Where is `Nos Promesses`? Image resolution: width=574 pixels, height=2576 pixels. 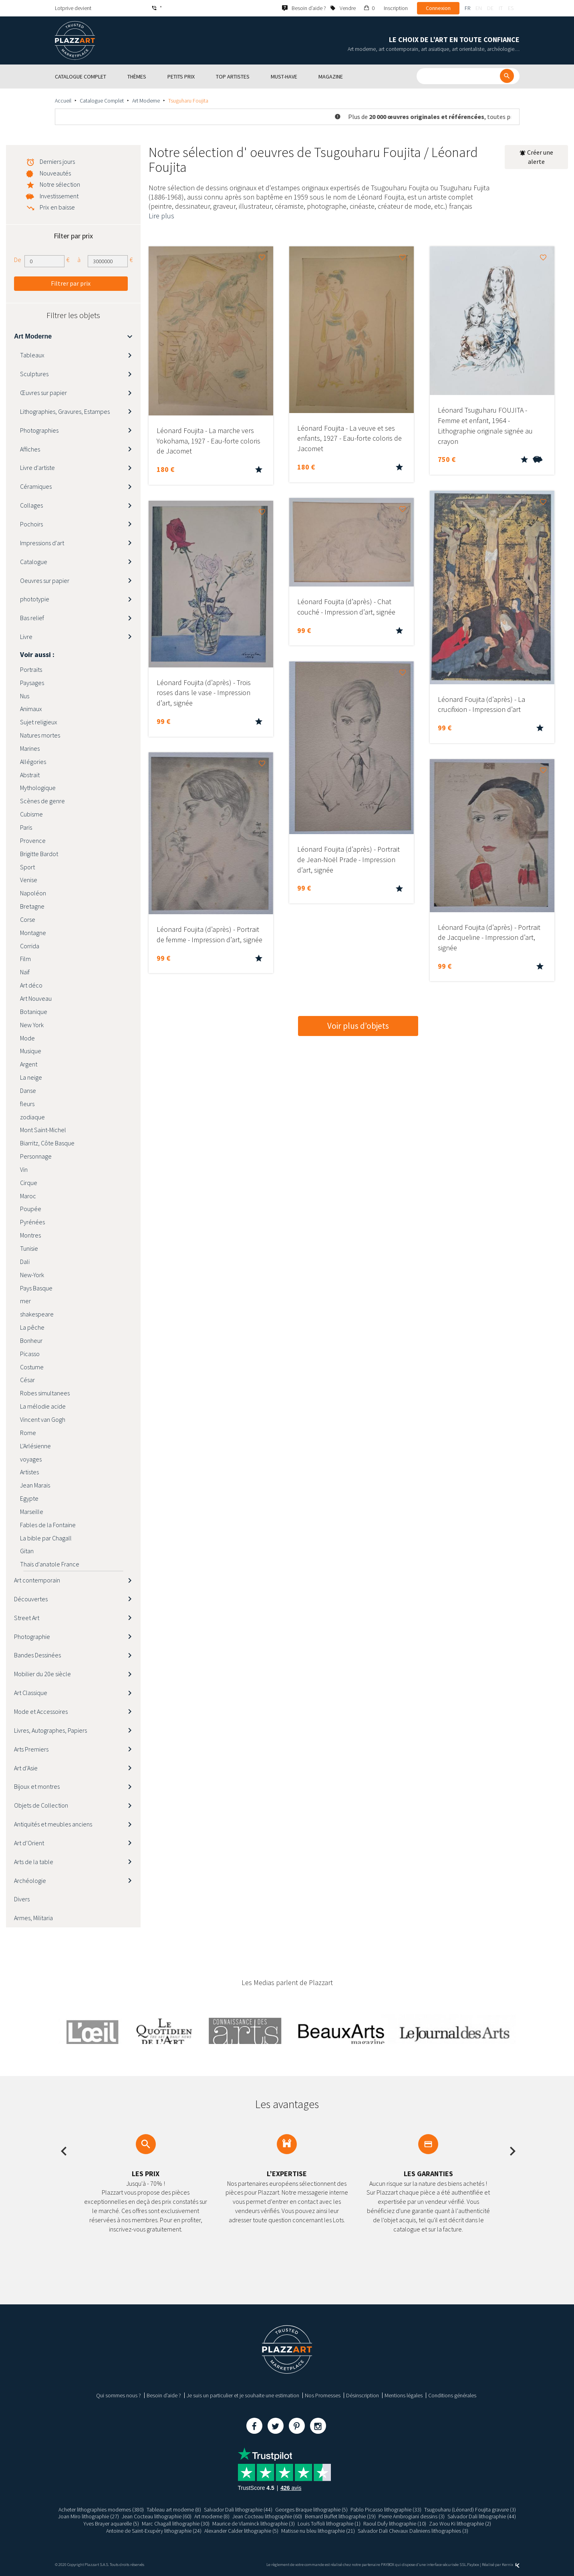
Nos Promesses is located at coordinates (322, 2395).